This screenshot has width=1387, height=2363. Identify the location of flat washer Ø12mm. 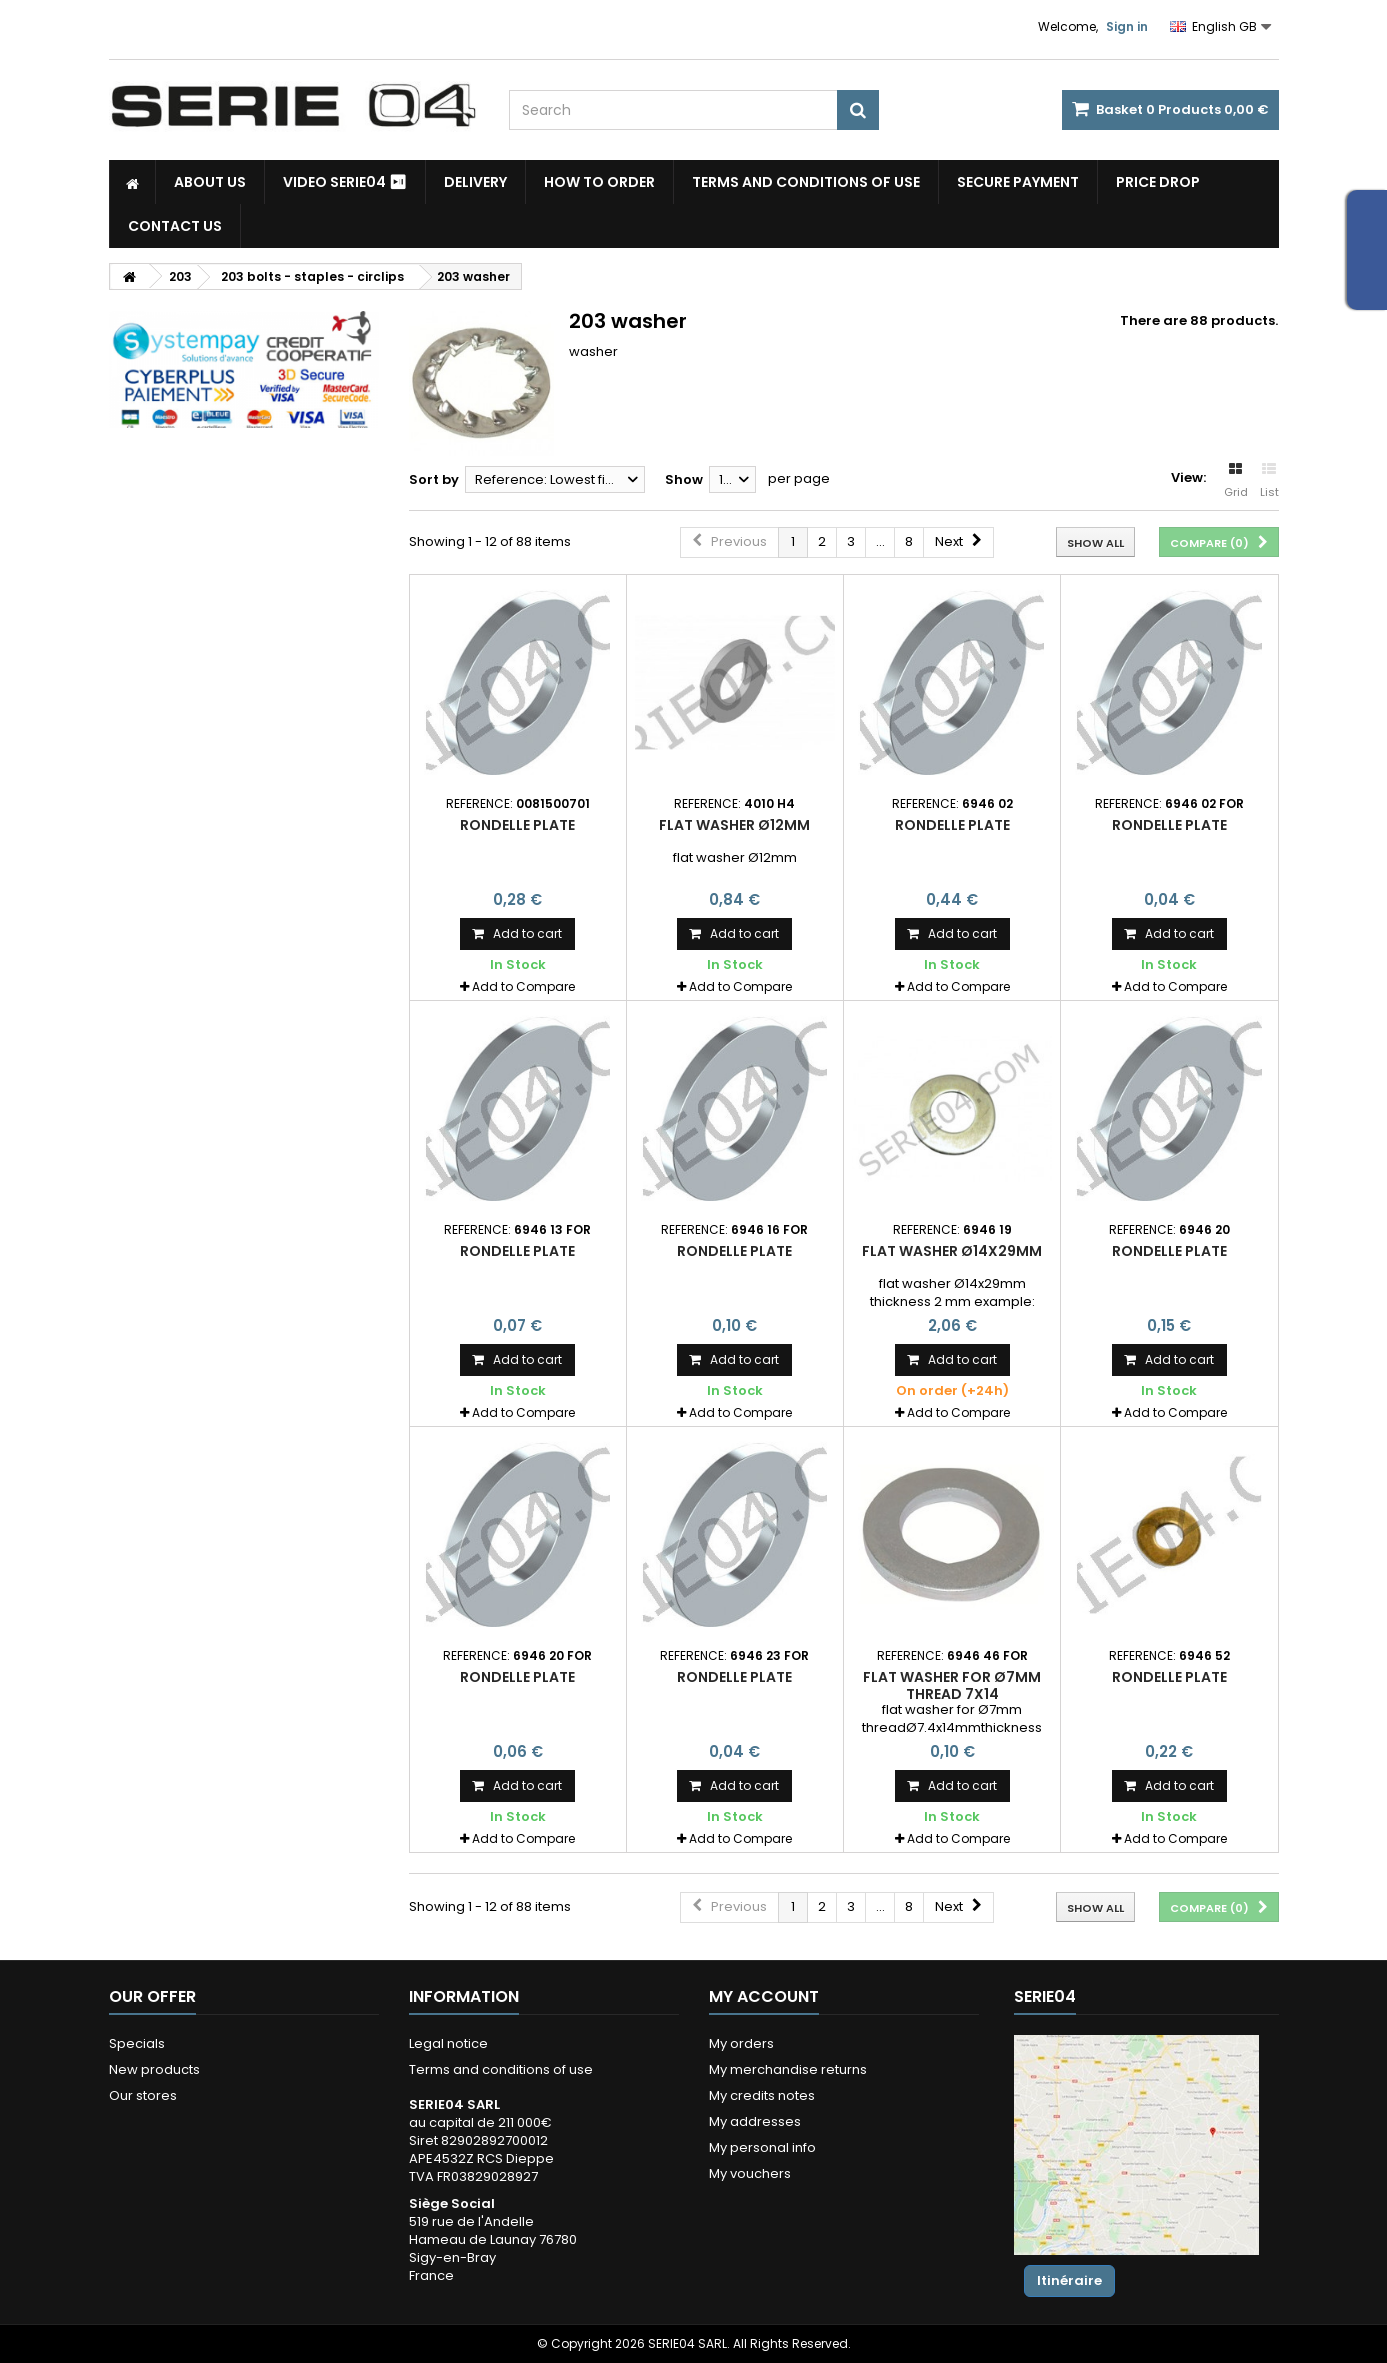
(734, 825).